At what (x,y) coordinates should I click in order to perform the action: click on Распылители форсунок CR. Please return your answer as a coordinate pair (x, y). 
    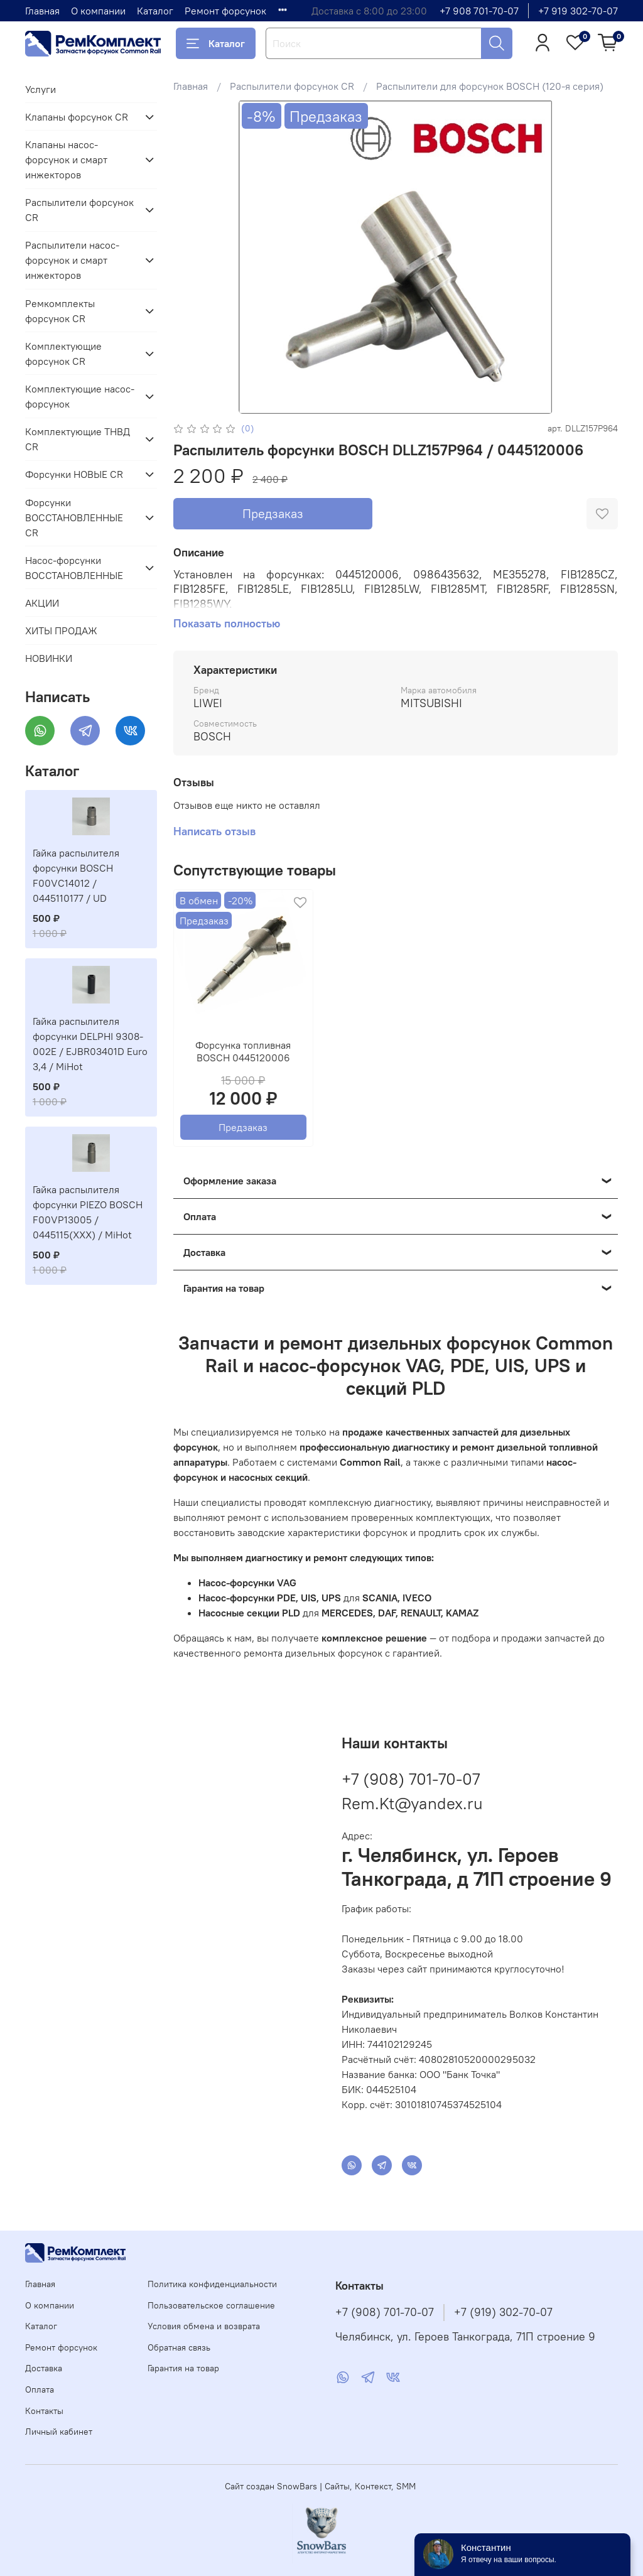
    Looking at the image, I should click on (292, 86).